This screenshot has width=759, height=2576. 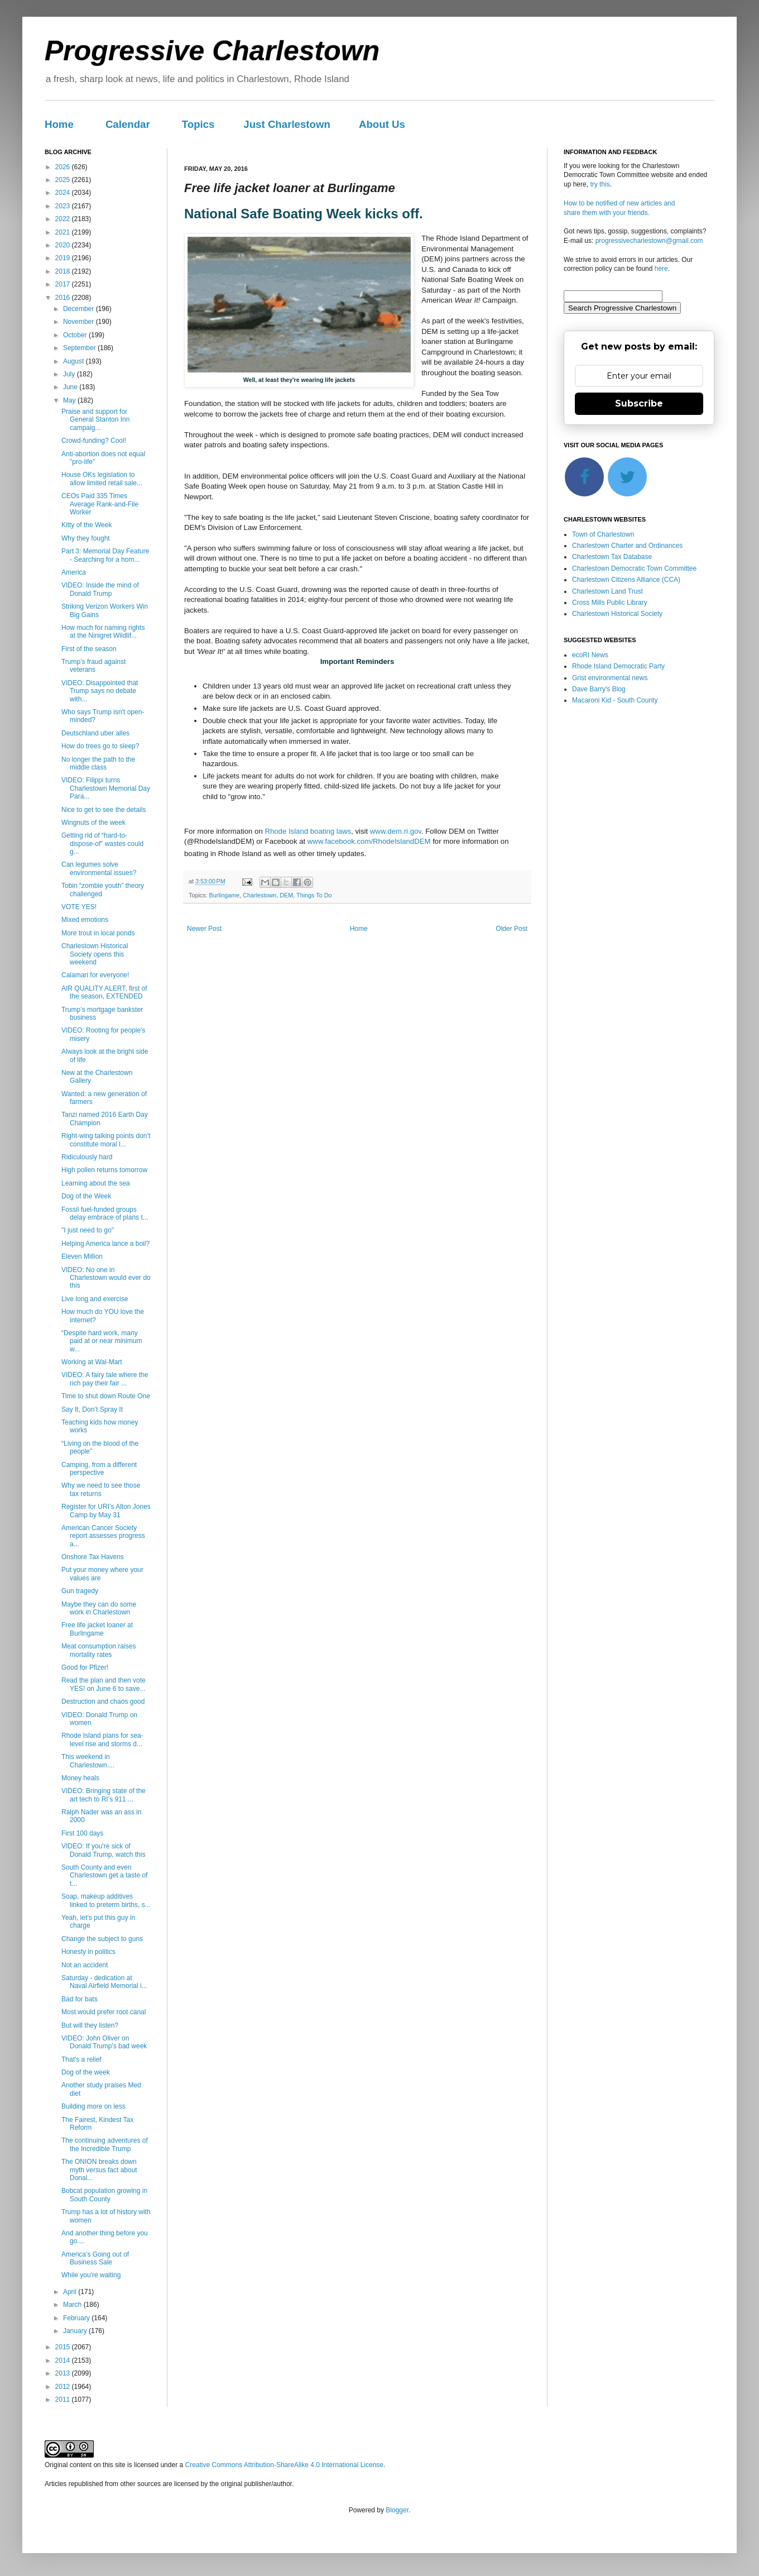 What do you see at coordinates (99, 2170) in the screenshot?
I see `The ONION breaks down myth versus fact about Donal...` at bounding box center [99, 2170].